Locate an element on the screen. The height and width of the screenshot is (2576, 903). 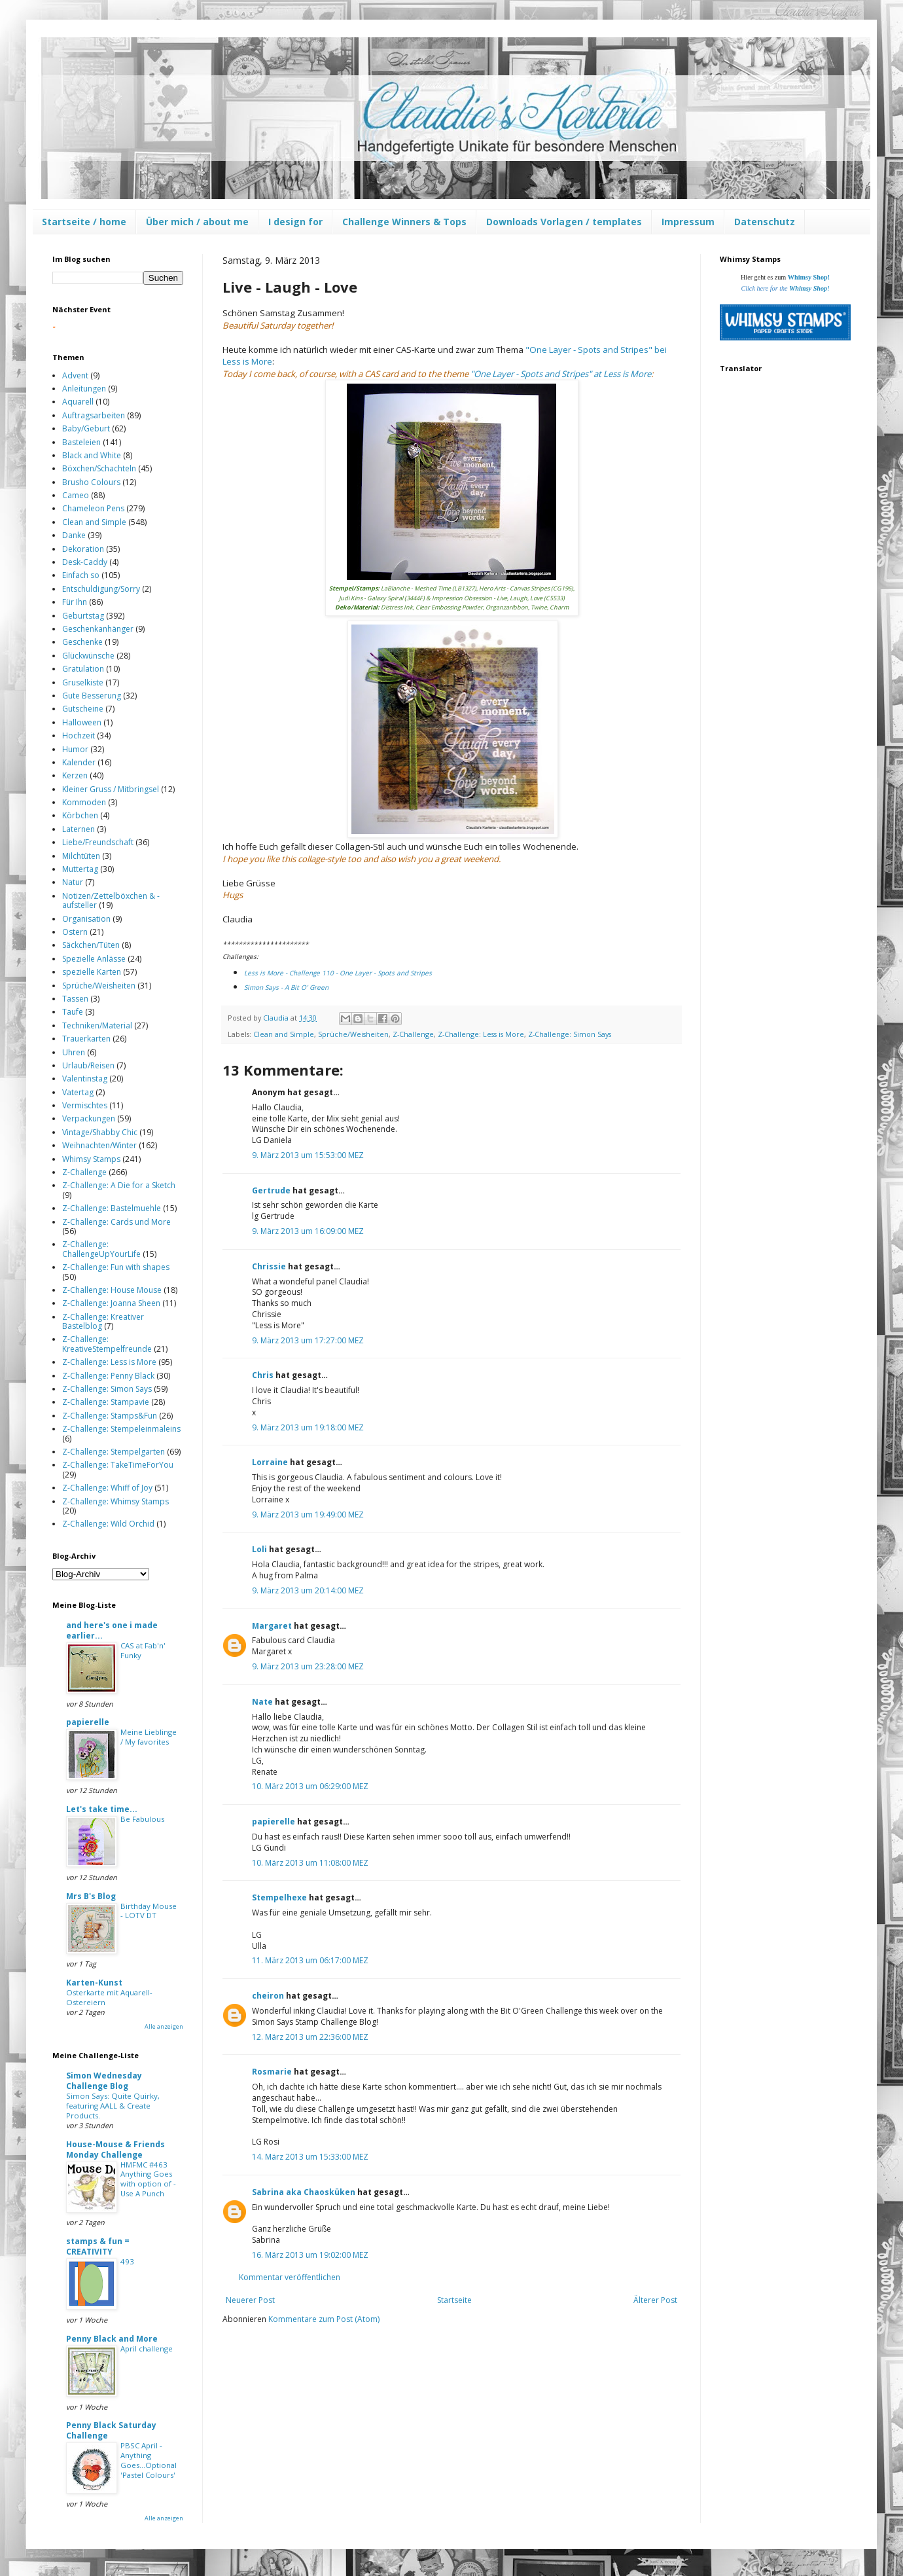
Z-Challenge: Joanna Sheen is located at coordinates (111, 1303).